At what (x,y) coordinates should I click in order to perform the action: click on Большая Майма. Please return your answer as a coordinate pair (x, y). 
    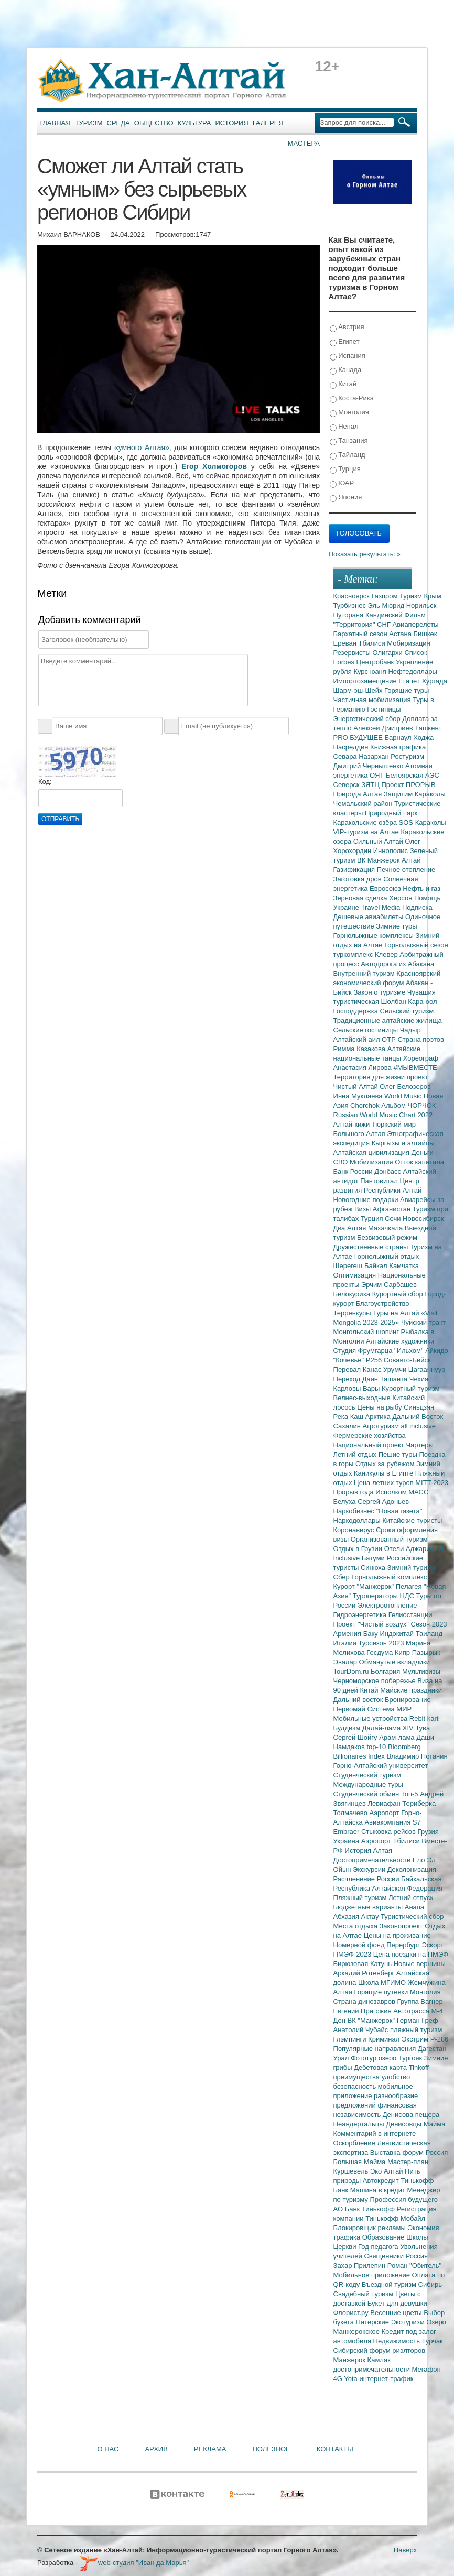
    Looking at the image, I should click on (360, 2162).